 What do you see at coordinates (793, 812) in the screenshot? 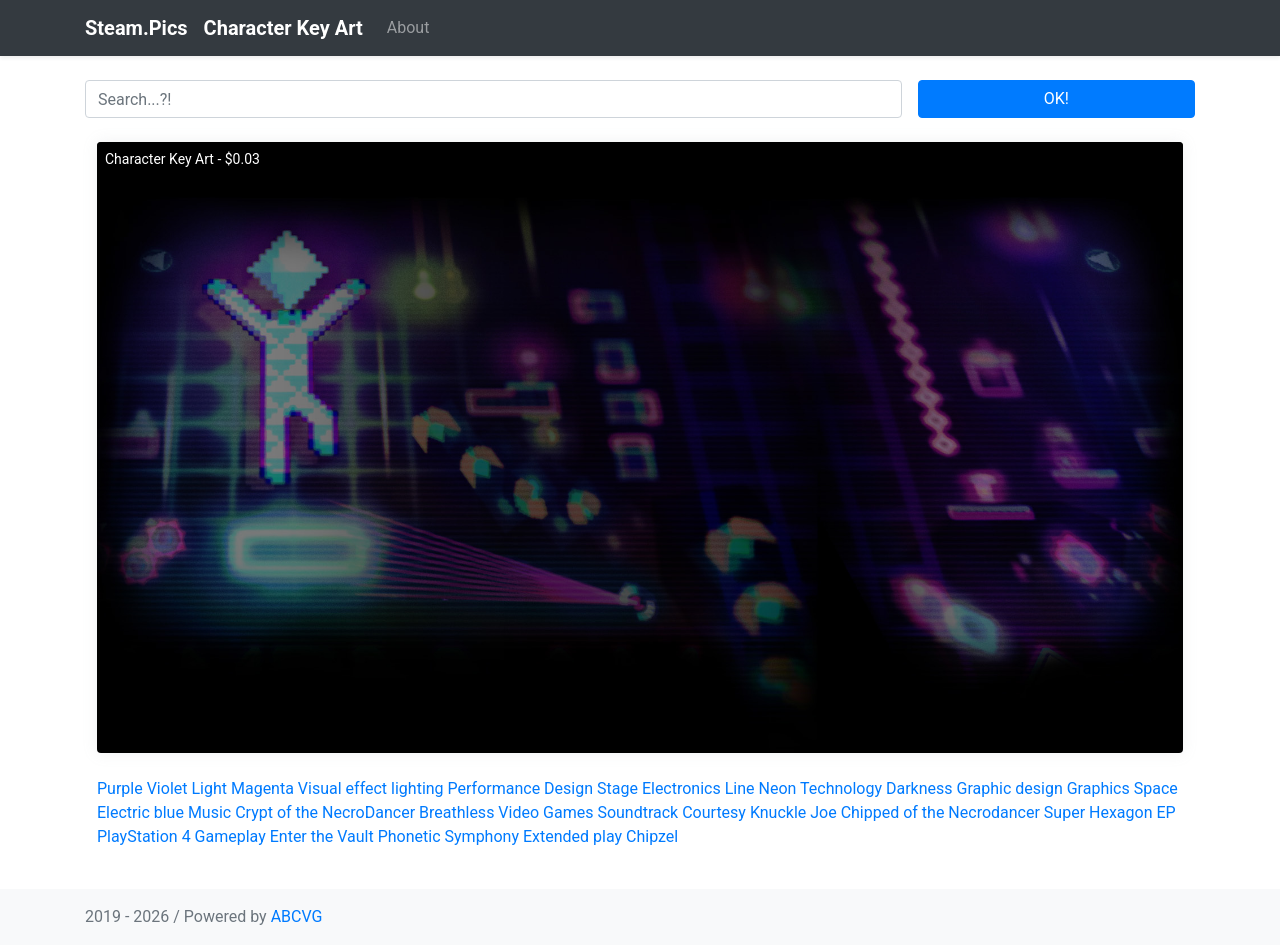
I see `Knuckle Joe` at bounding box center [793, 812].